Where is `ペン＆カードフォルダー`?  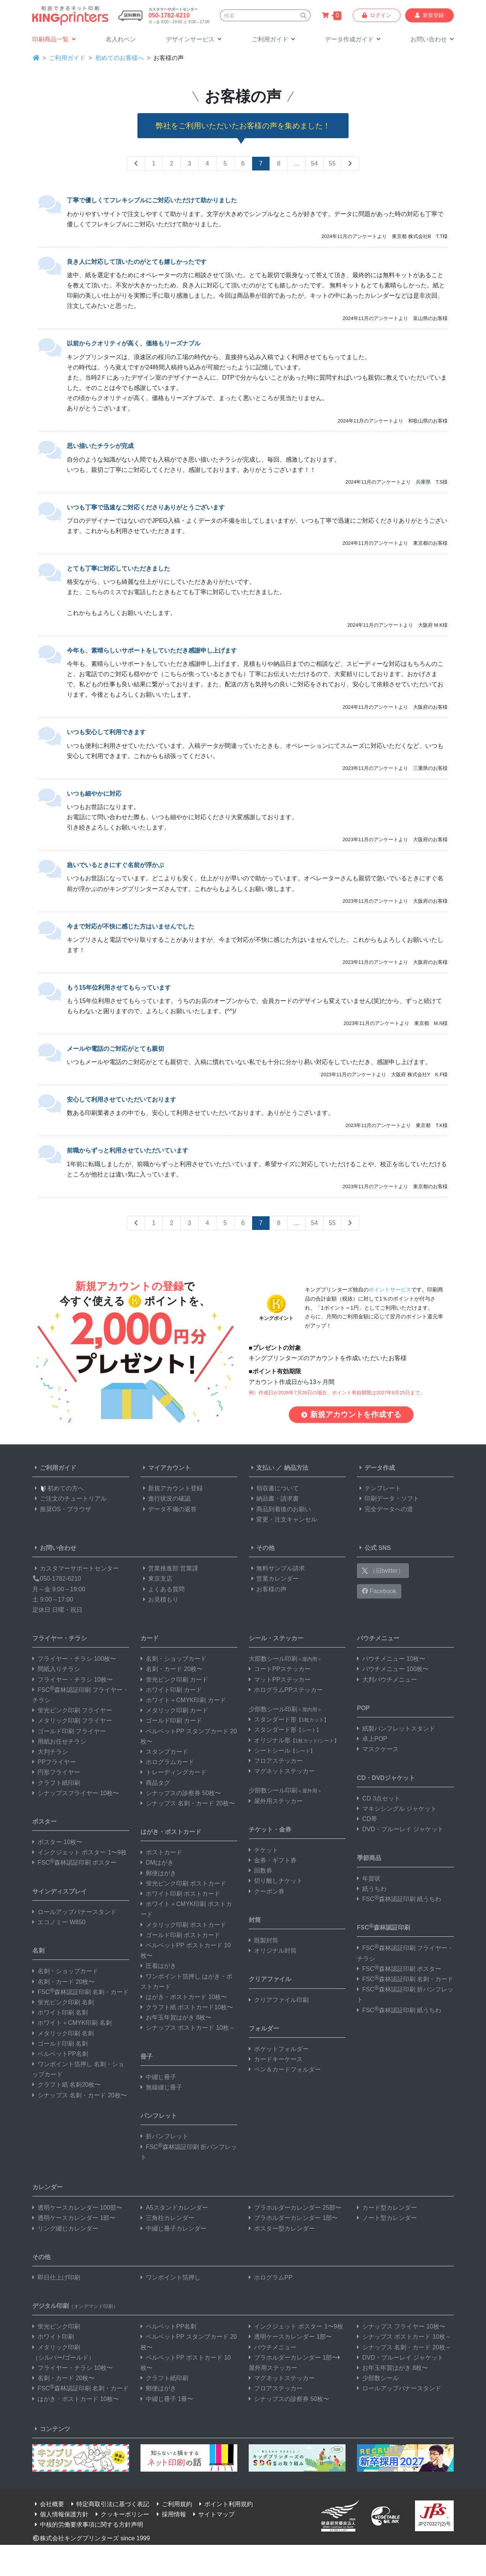
ペン＆カードフォルダー is located at coordinates (285, 2069).